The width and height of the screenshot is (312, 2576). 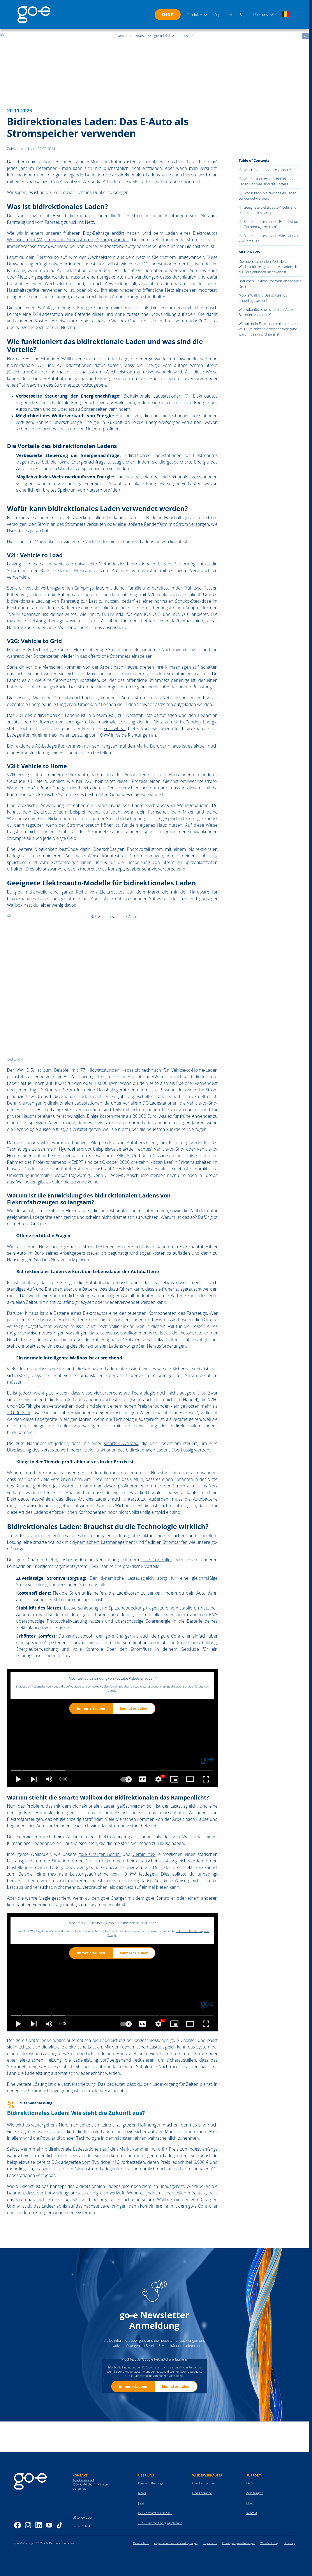 What do you see at coordinates (83, 2476) in the screenshot?
I see `Satellitenstraße 1` at bounding box center [83, 2476].